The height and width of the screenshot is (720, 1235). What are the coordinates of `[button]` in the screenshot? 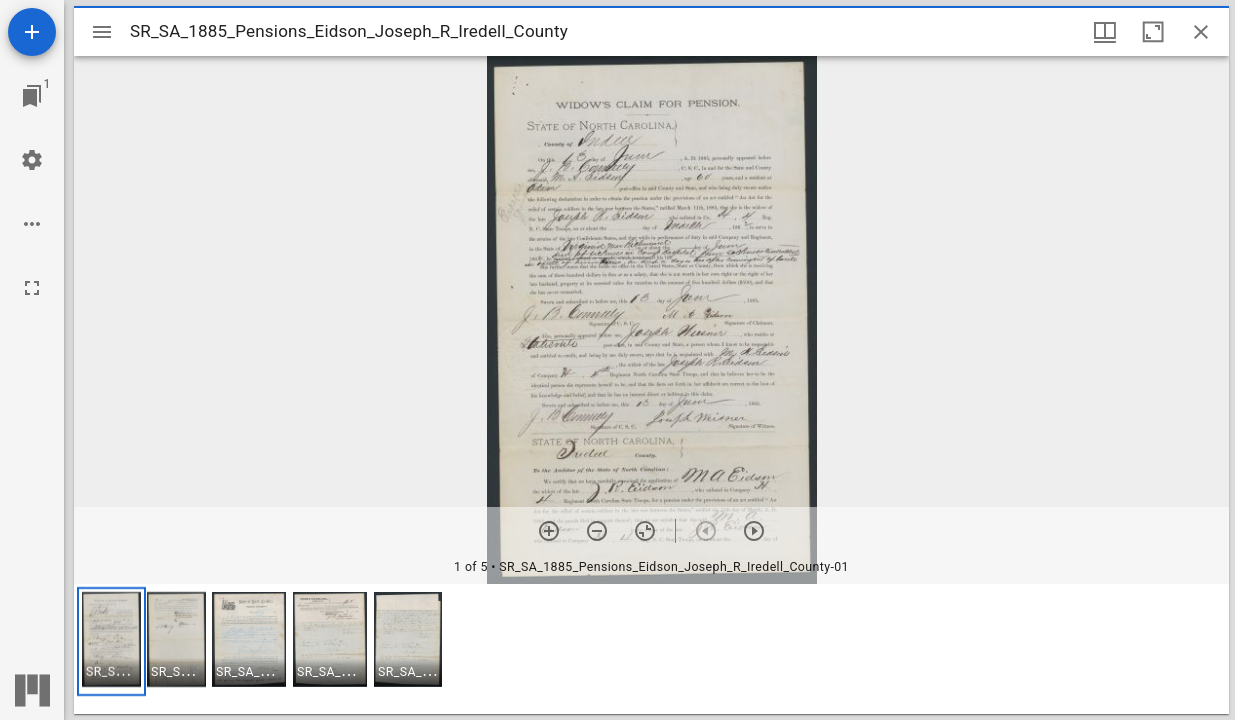 It's located at (111, 641).